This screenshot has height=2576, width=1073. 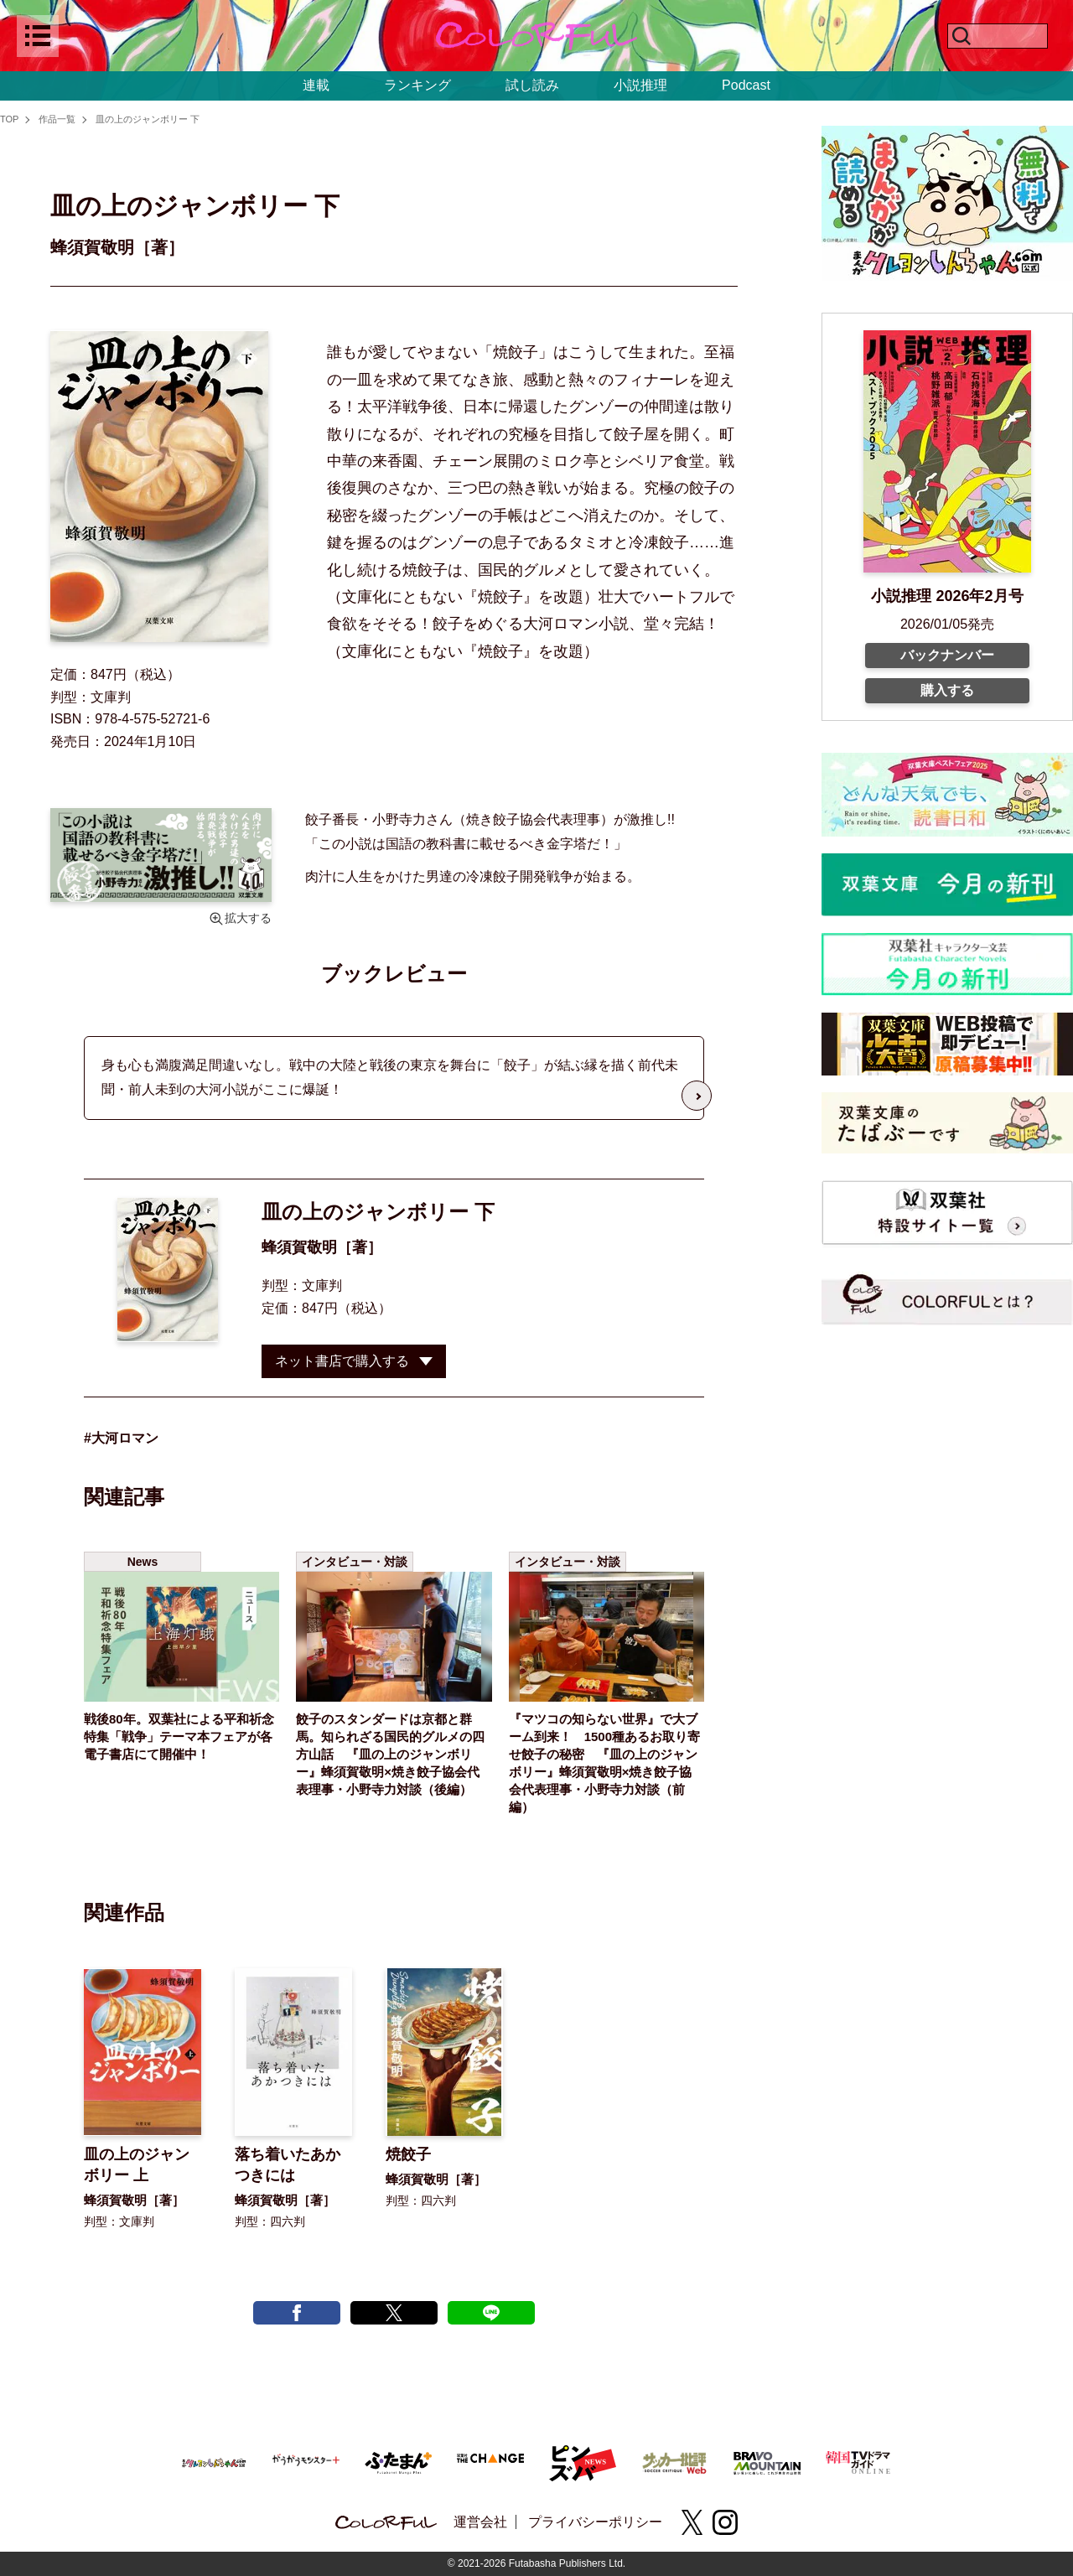 What do you see at coordinates (947, 690) in the screenshot?
I see `購入する` at bounding box center [947, 690].